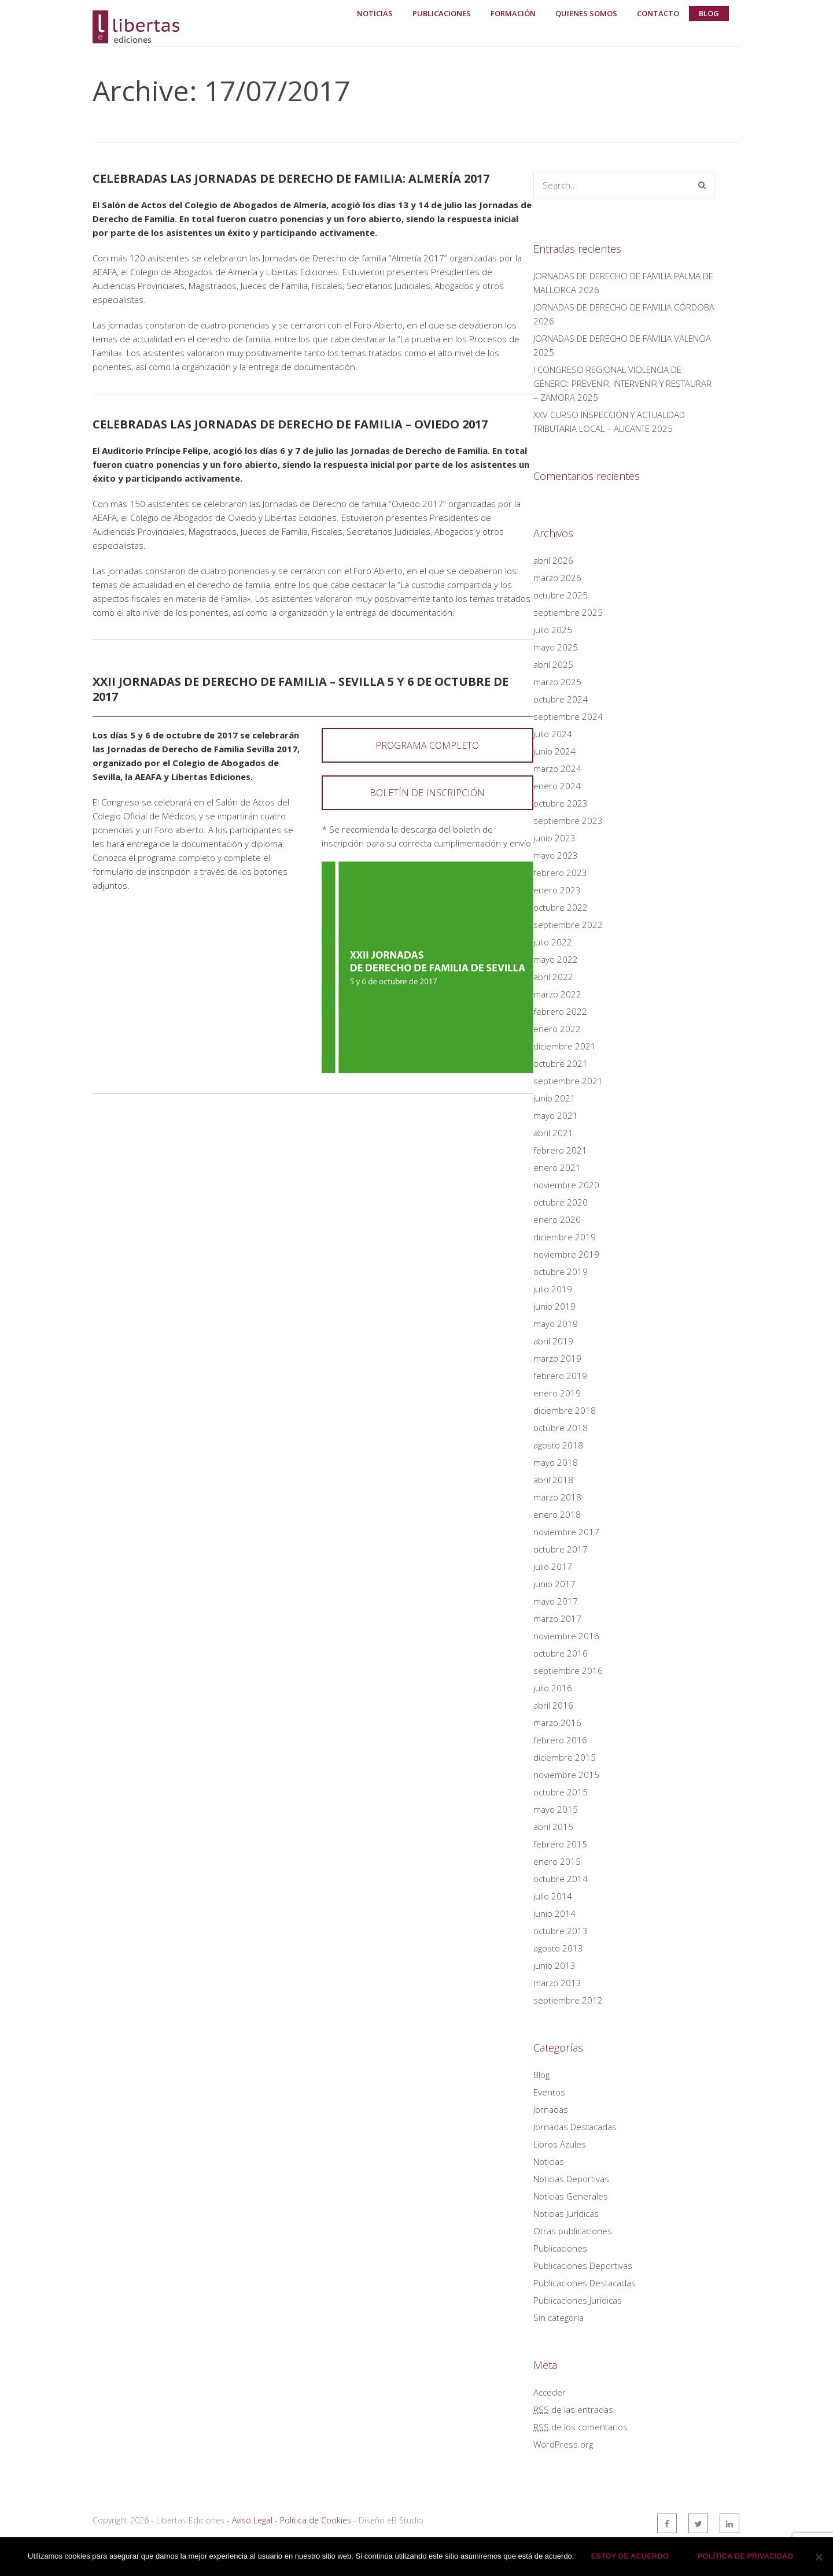  What do you see at coordinates (566, 1774) in the screenshot?
I see `noviembre 2015` at bounding box center [566, 1774].